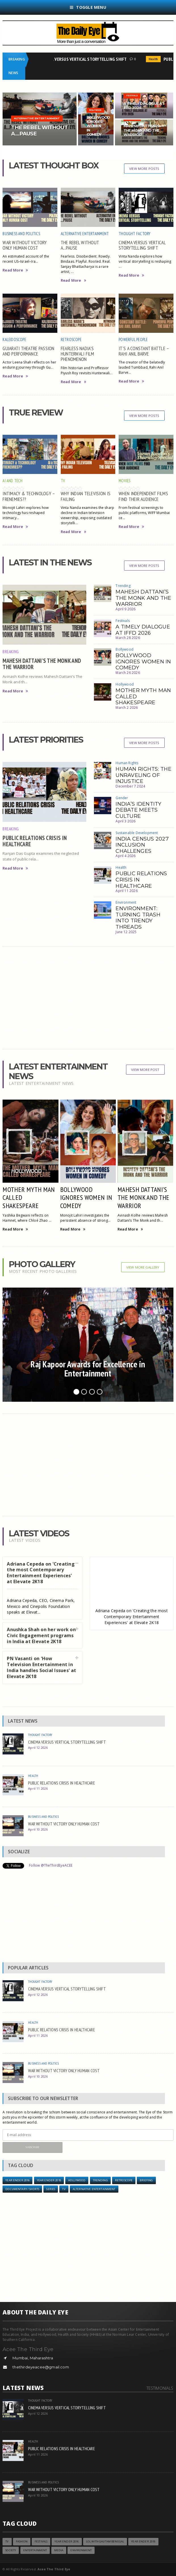  I want to click on PUBLIC RELATIONS CRISIS IN HEALTHCARE, so click(35, 841).